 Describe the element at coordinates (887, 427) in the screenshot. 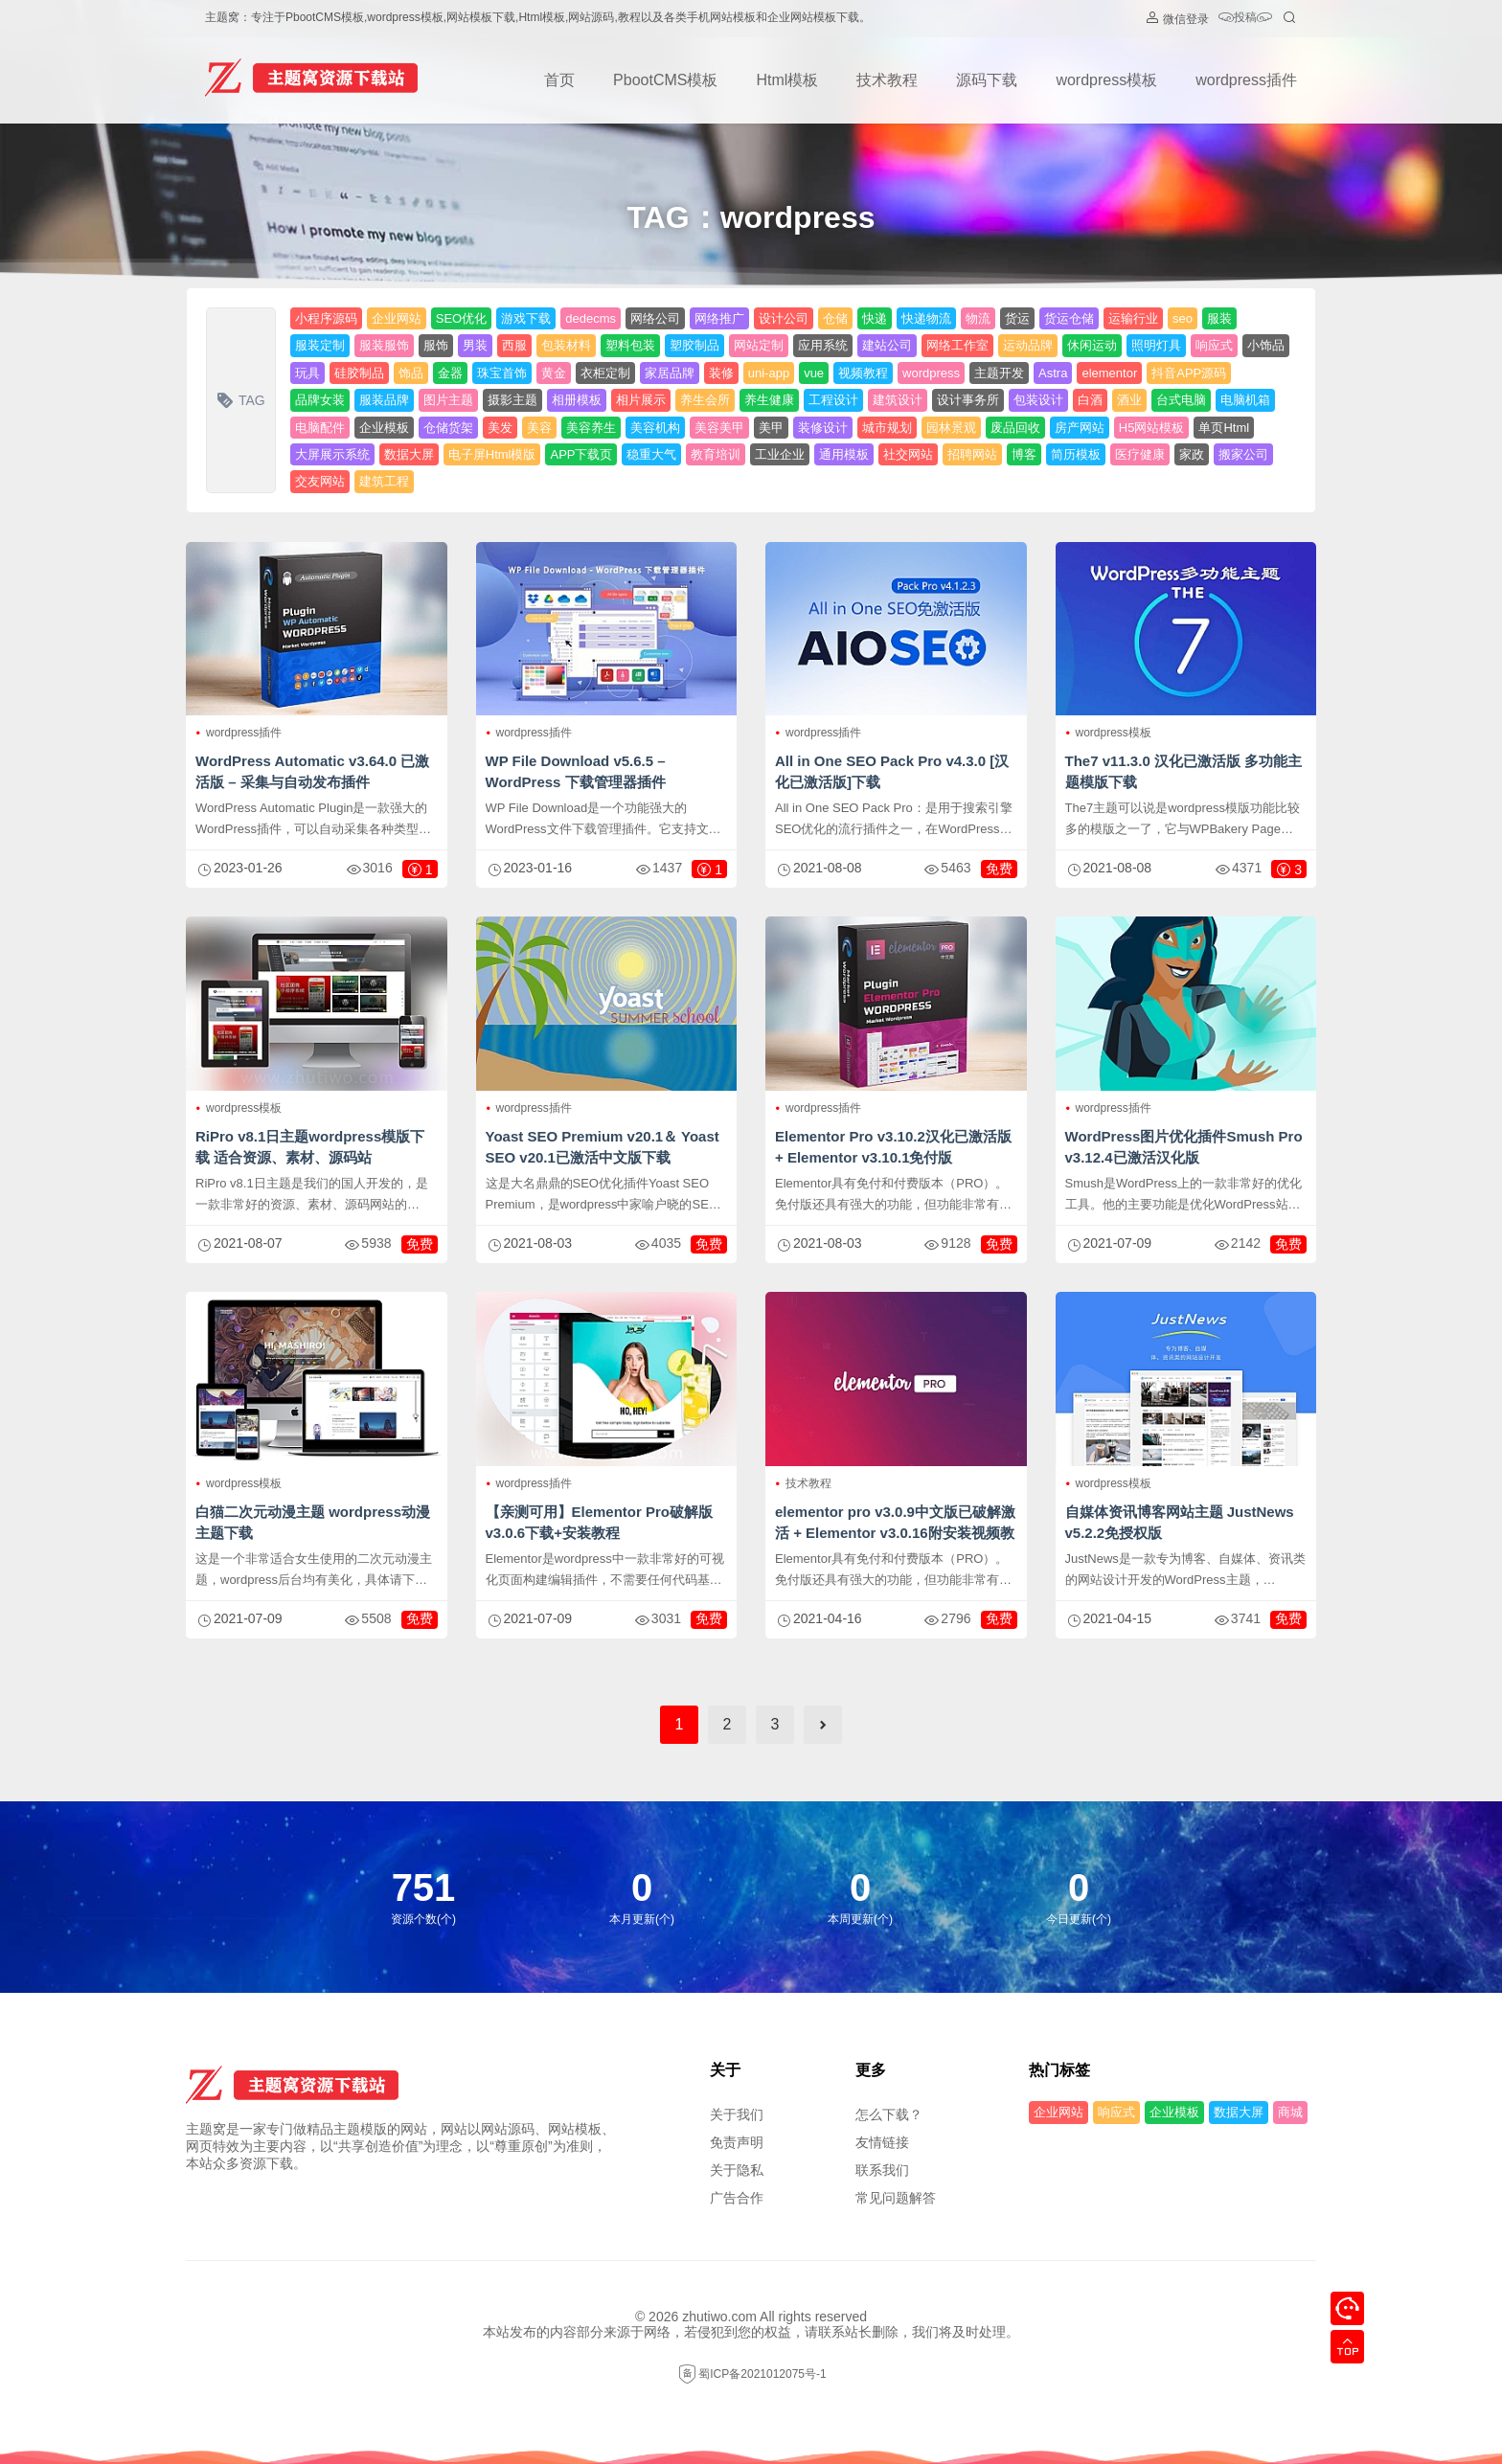

I see `城市规划` at that location.